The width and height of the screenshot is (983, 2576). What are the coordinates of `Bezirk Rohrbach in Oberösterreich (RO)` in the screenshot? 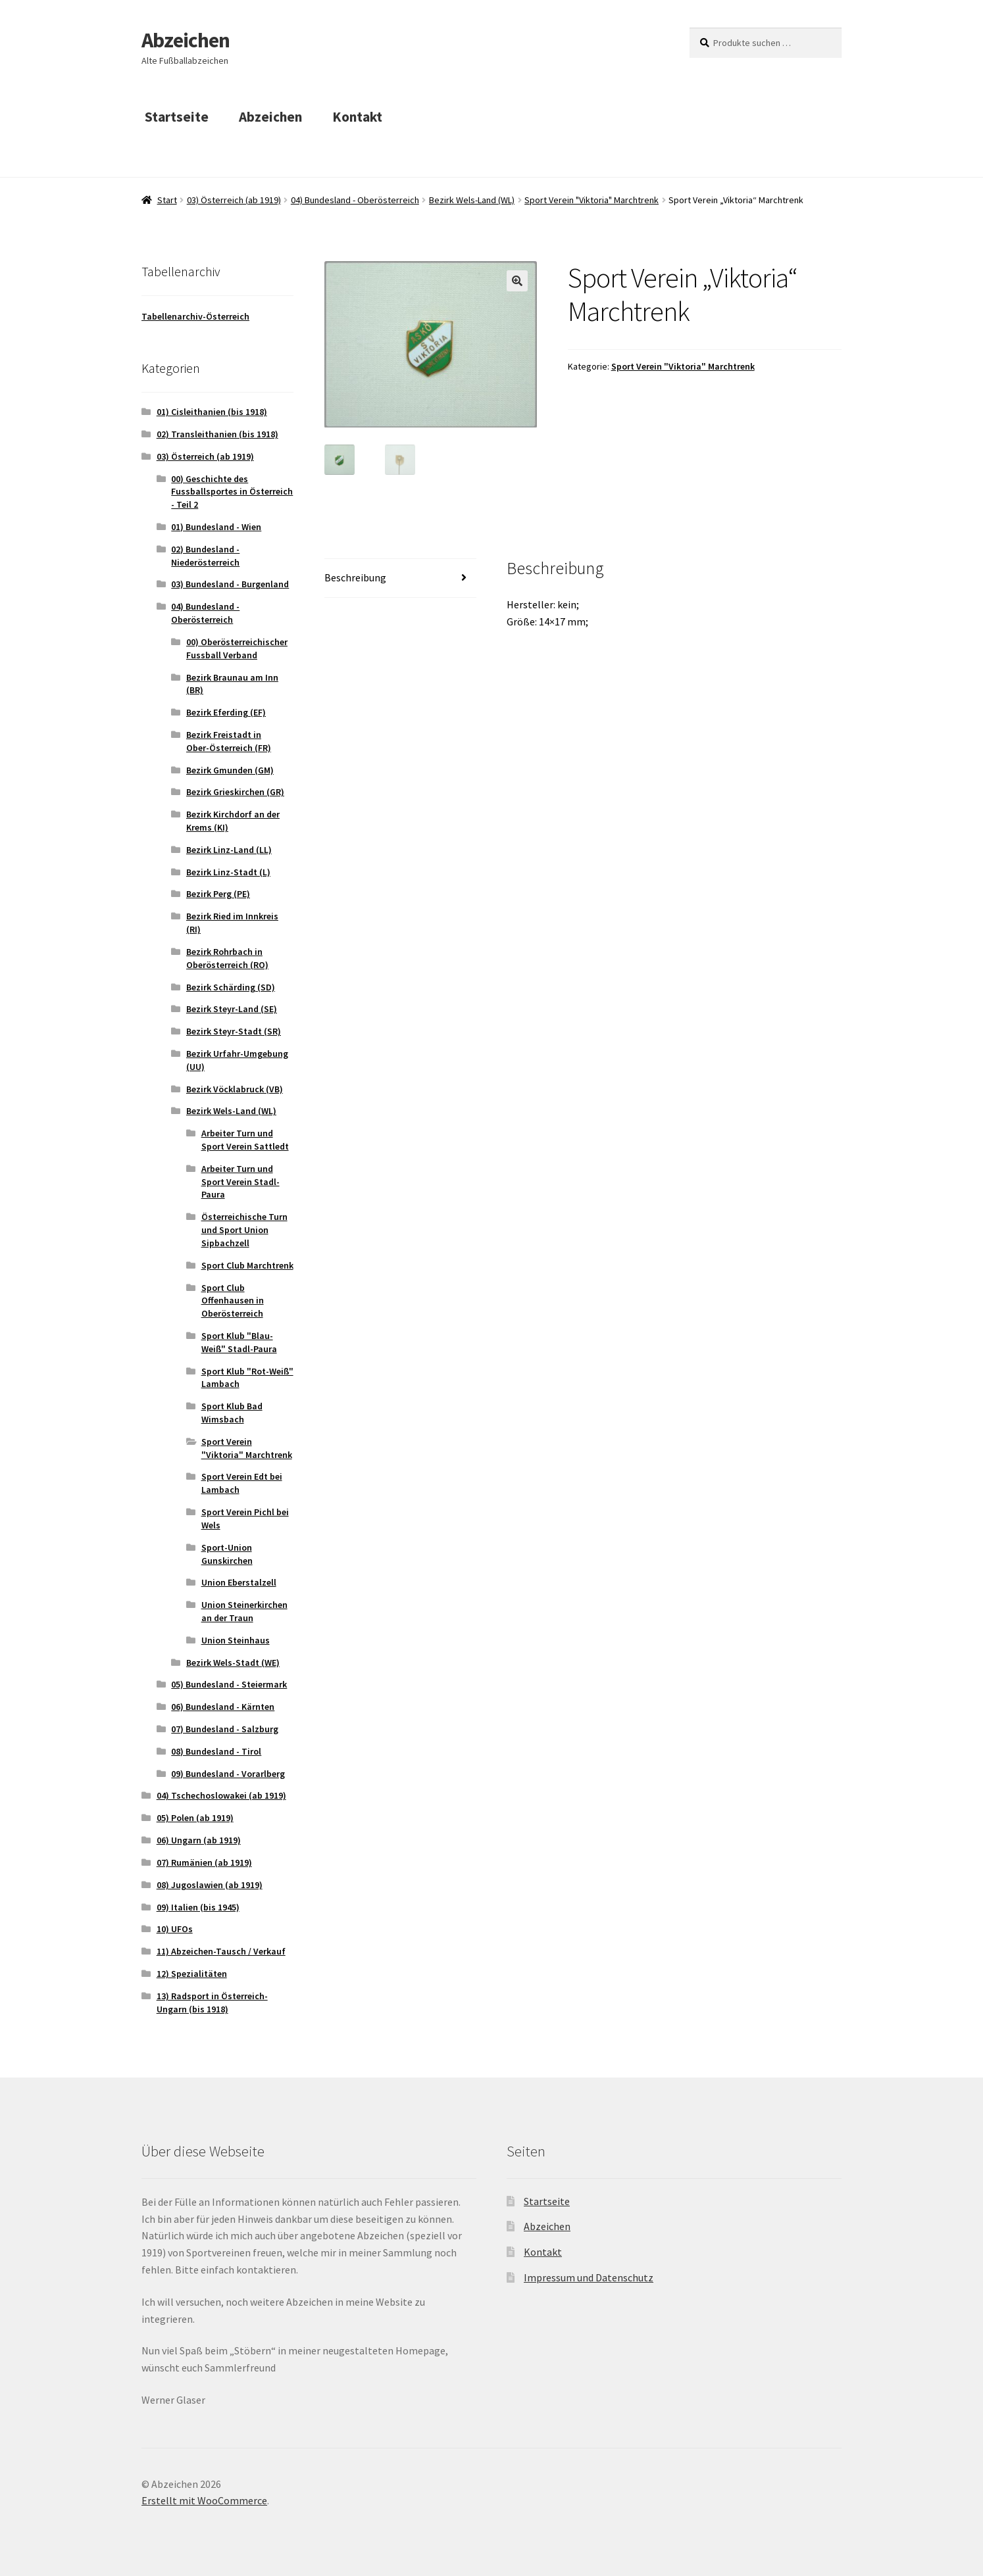 It's located at (227, 958).